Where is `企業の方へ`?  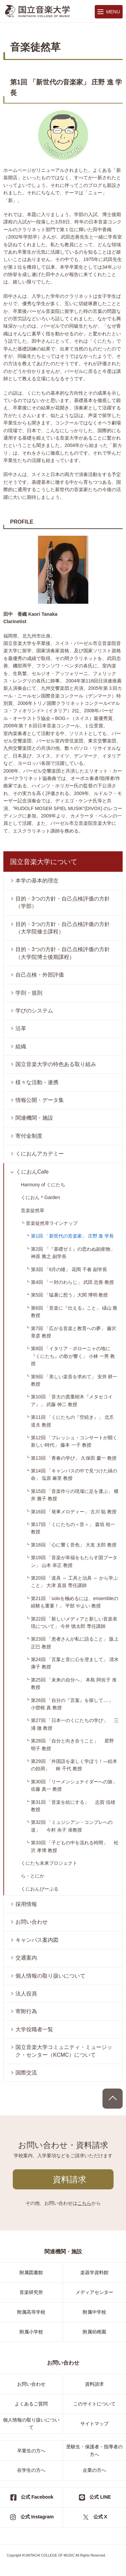 企業の方へ is located at coordinates (94, 2470).